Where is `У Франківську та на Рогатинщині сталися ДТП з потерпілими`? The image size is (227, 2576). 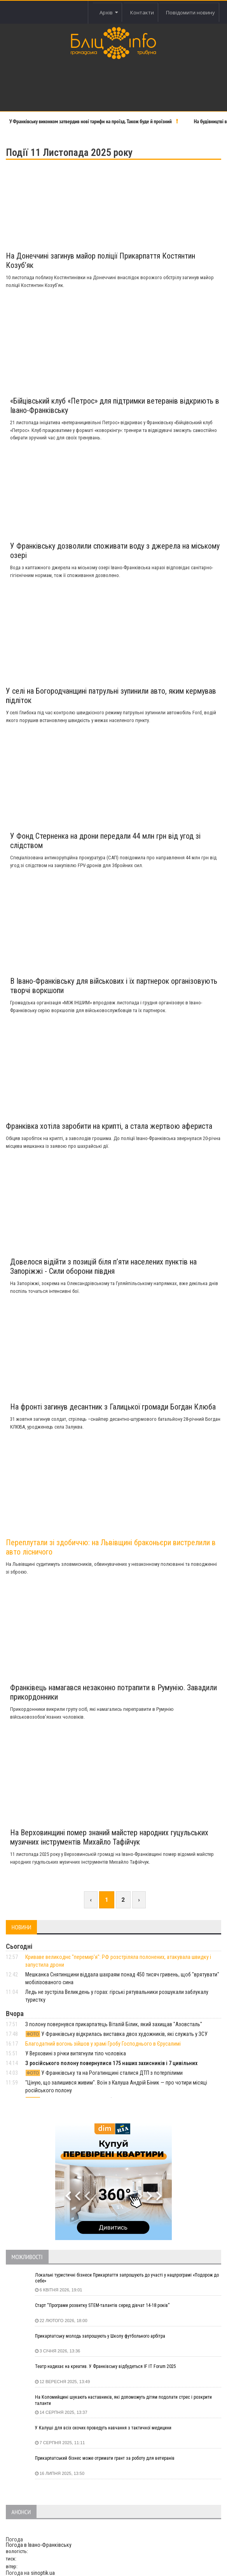 У Франківську та на Рогатинщині сталися ДТП з потерпілими is located at coordinates (104, 2073).